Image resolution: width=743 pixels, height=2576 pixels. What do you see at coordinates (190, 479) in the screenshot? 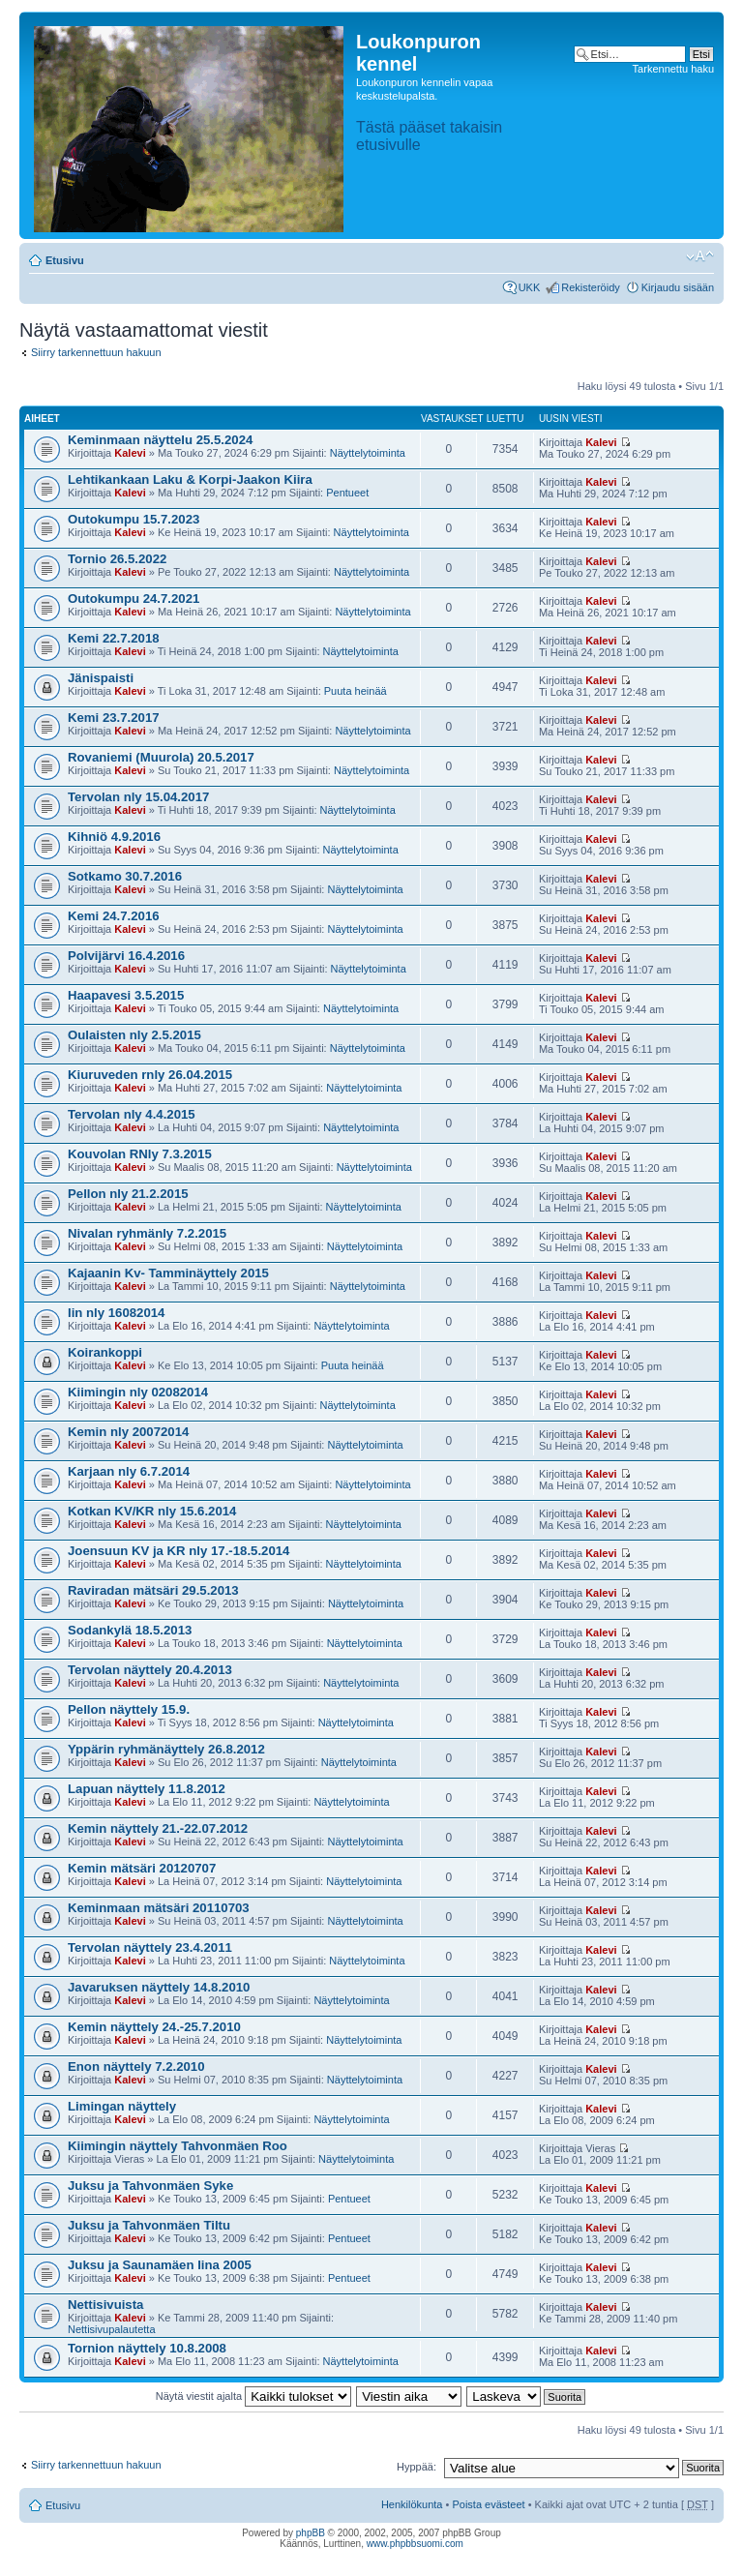
I see `Lehtikankaan Laku & Korpi-Jaakon Kiira` at bounding box center [190, 479].